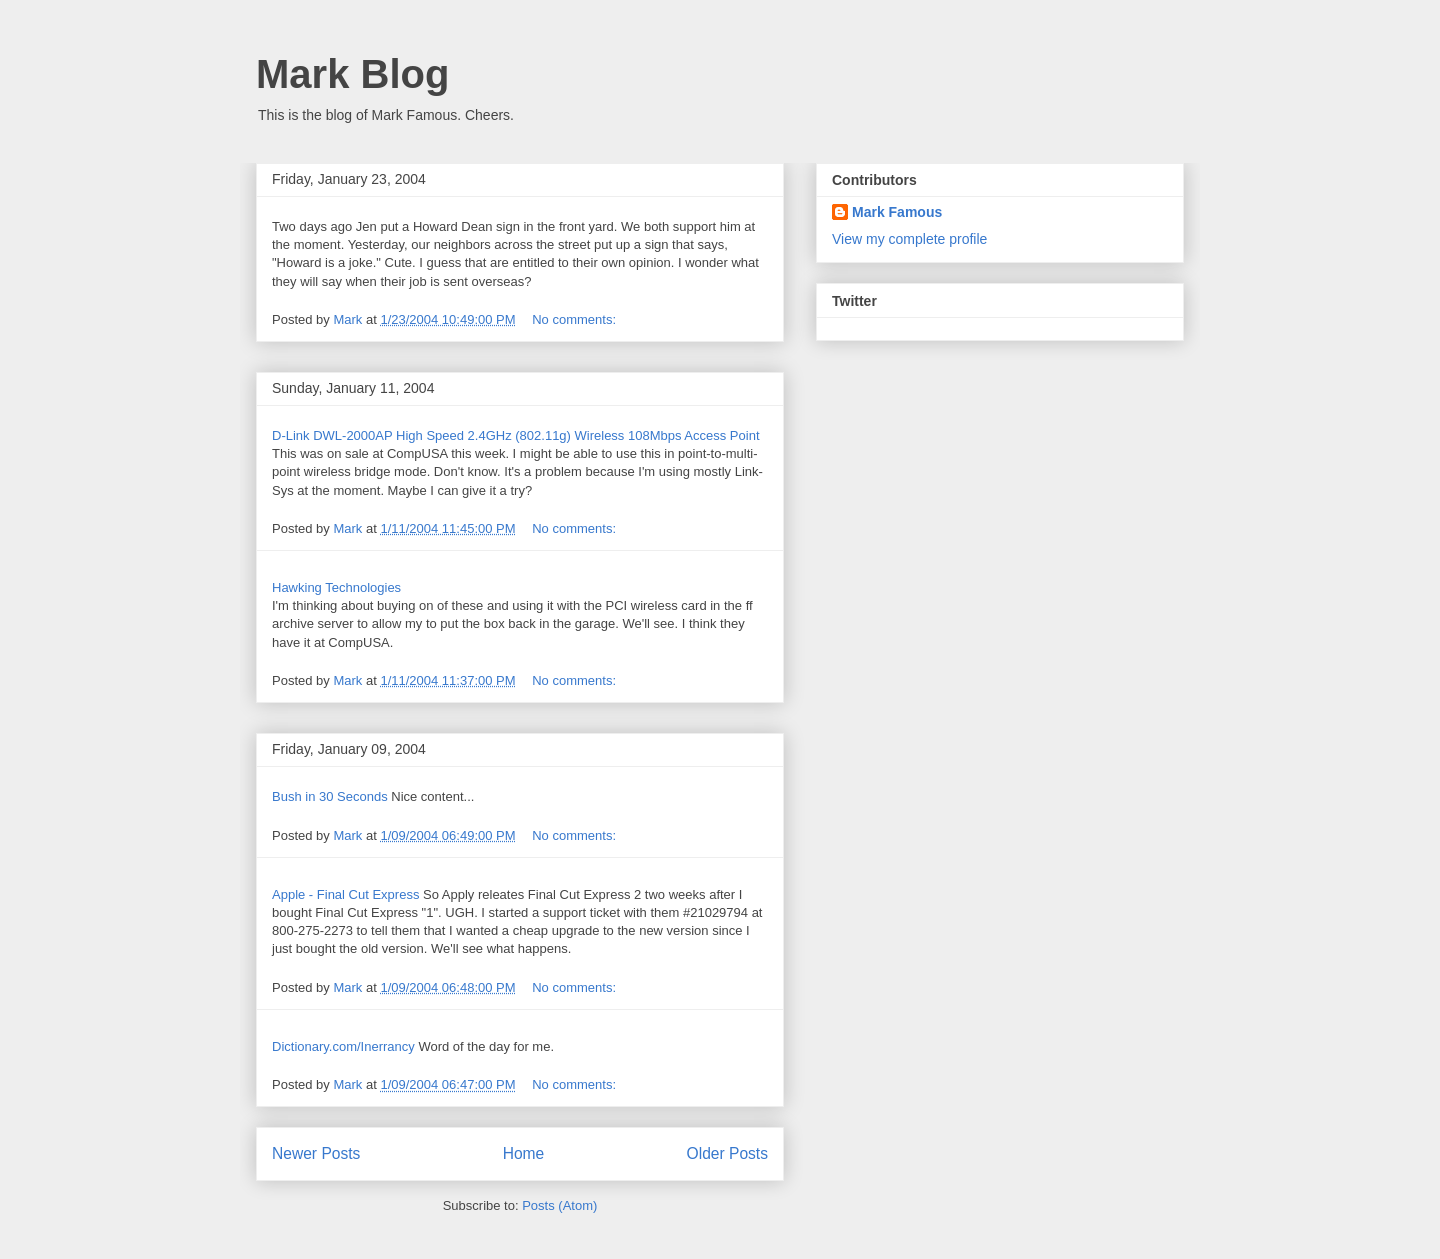 This screenshot has width=1440, height=1259. I want to click on Apple - Final Cut Express, so click(345, 894).